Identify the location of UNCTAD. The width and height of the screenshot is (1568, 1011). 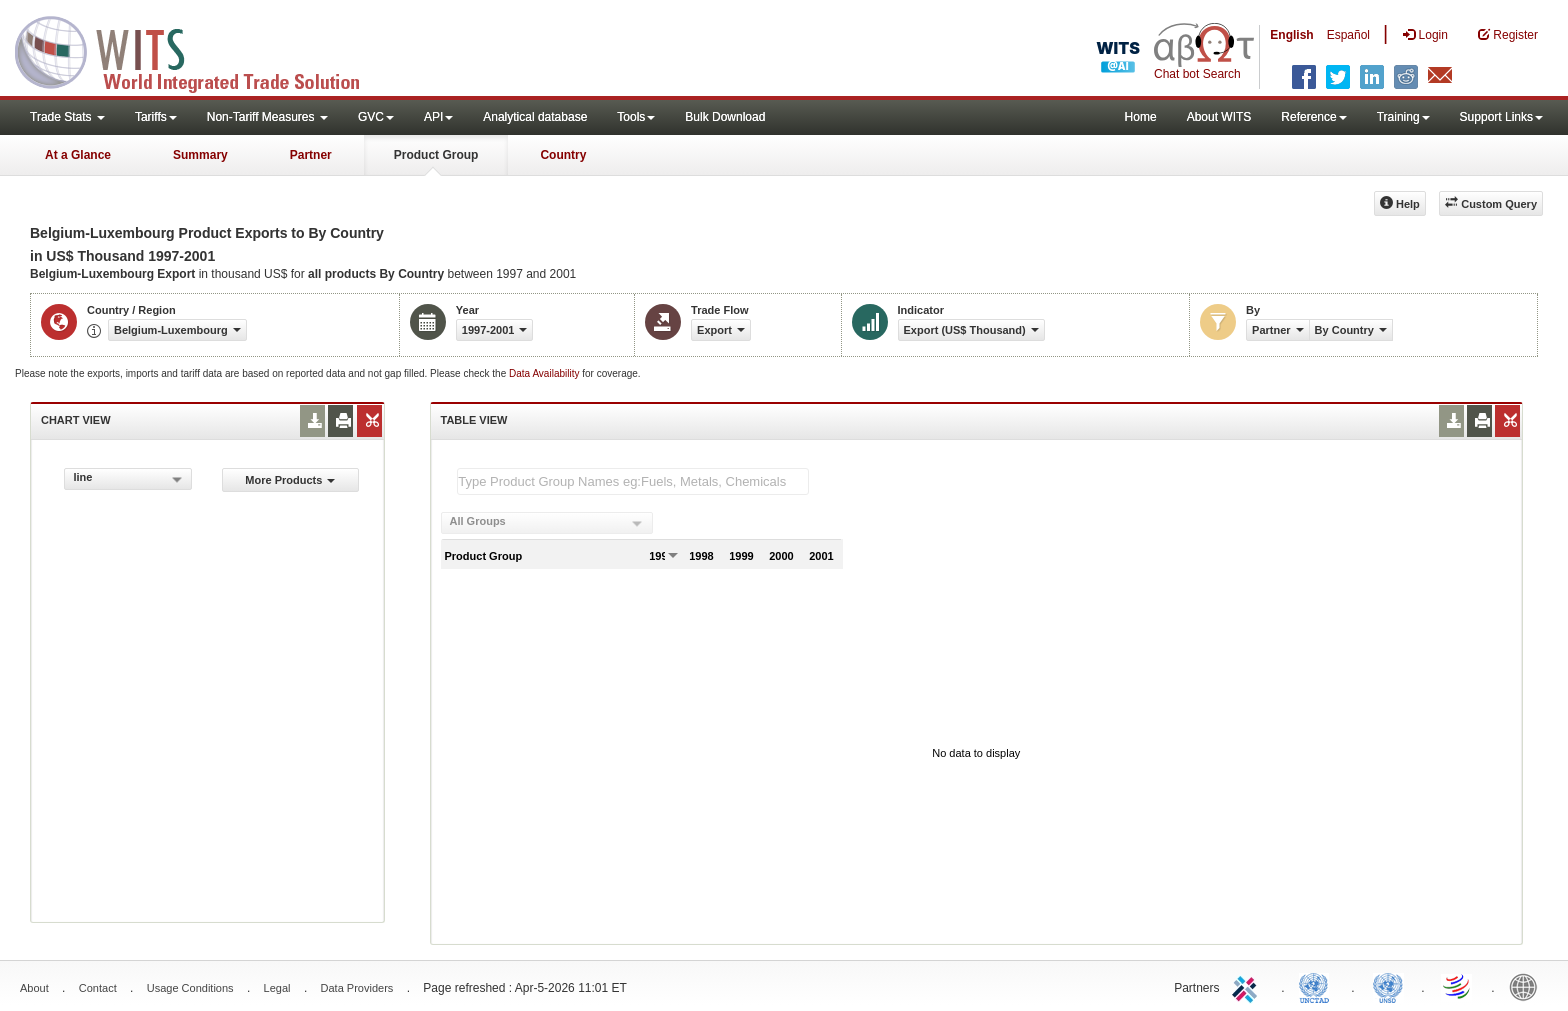
(1318, 986).